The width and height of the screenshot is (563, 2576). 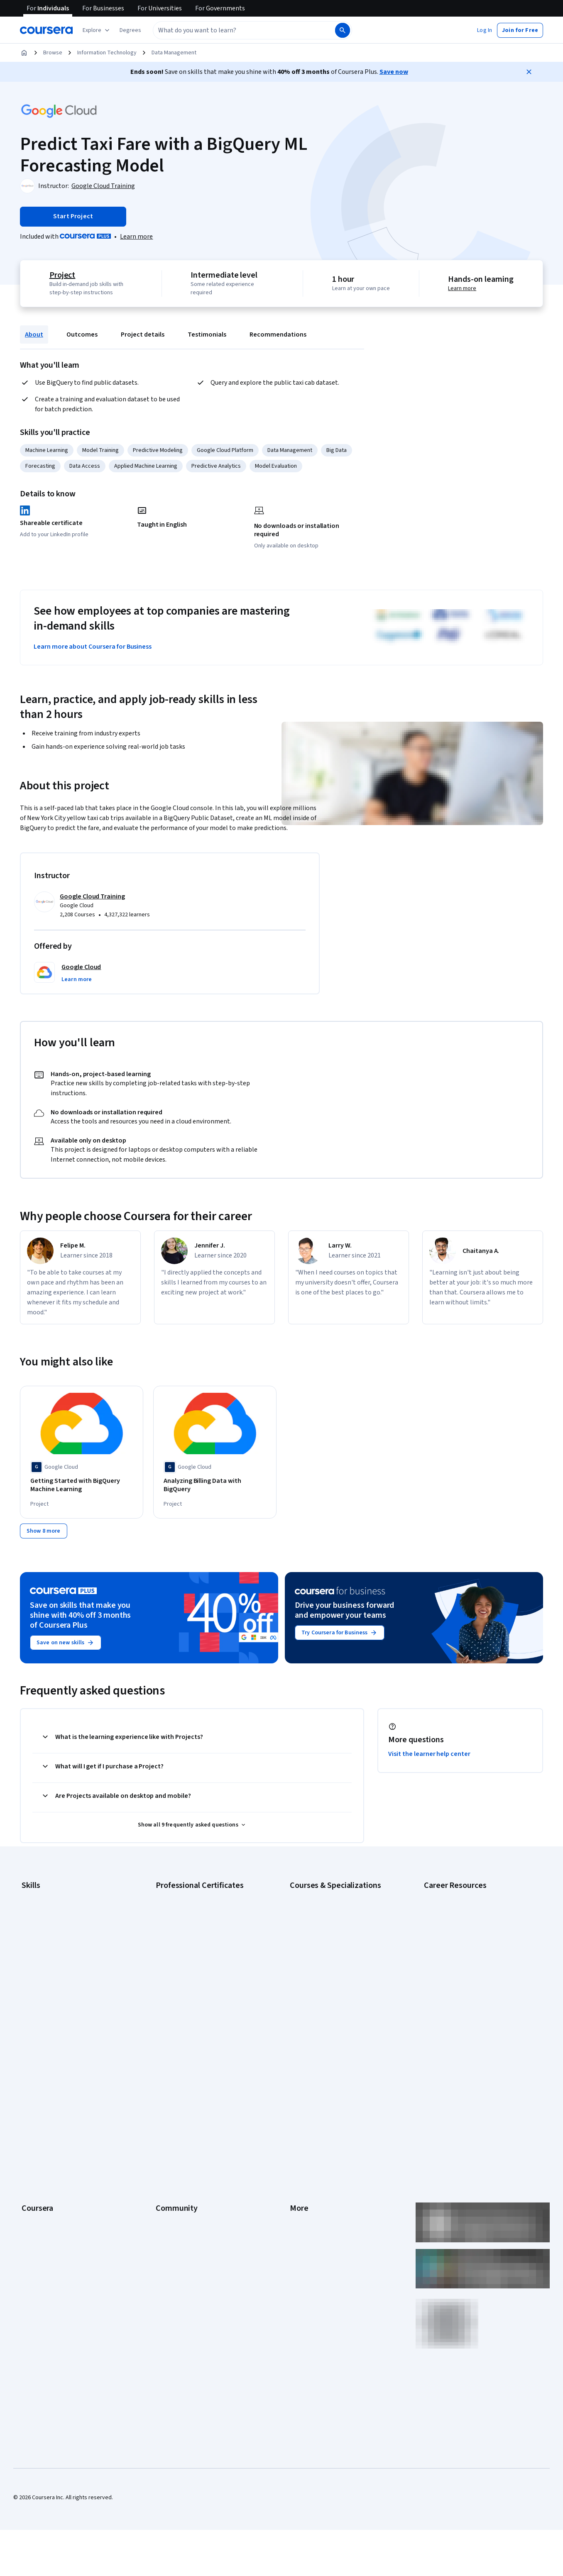 What do you see at coordinates (81, 1485) in the screenshot?
I see `[Getting Started with BigQuery Machine Learning, offered by Google Cloud, PROJECT]` at bounding box center [81, 1485].